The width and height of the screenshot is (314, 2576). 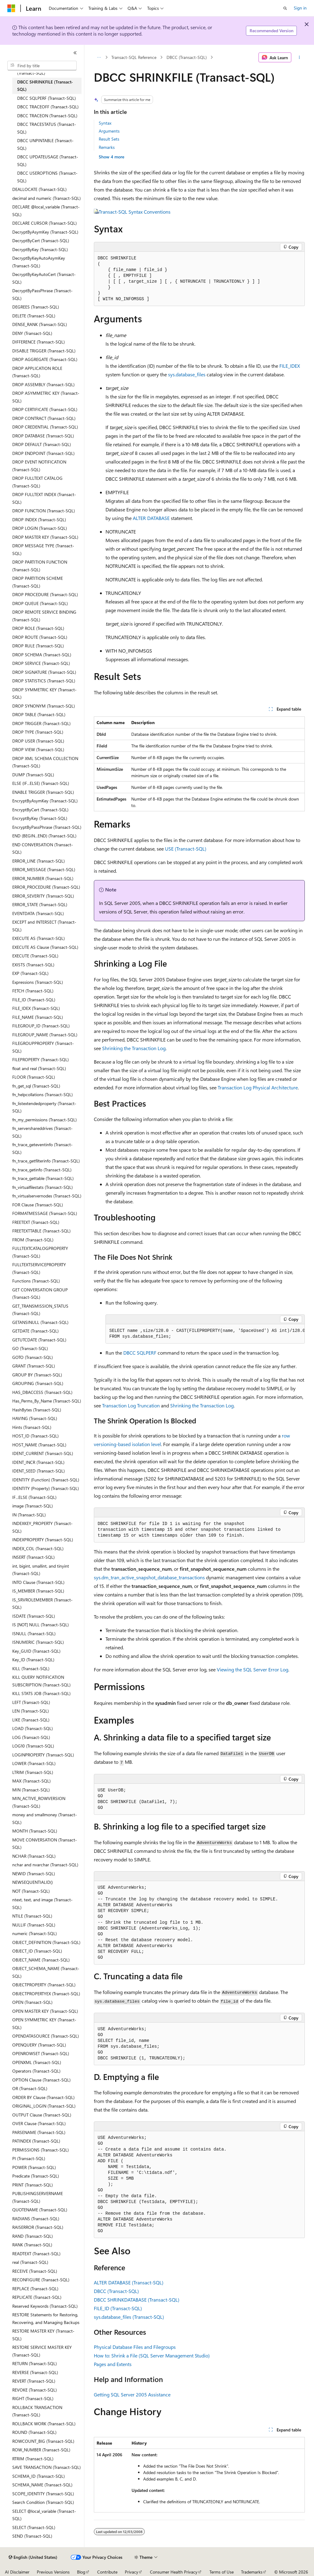 I want to click on Functions (Transact-SQL) [treeitem], so click(x=36, y=1281).